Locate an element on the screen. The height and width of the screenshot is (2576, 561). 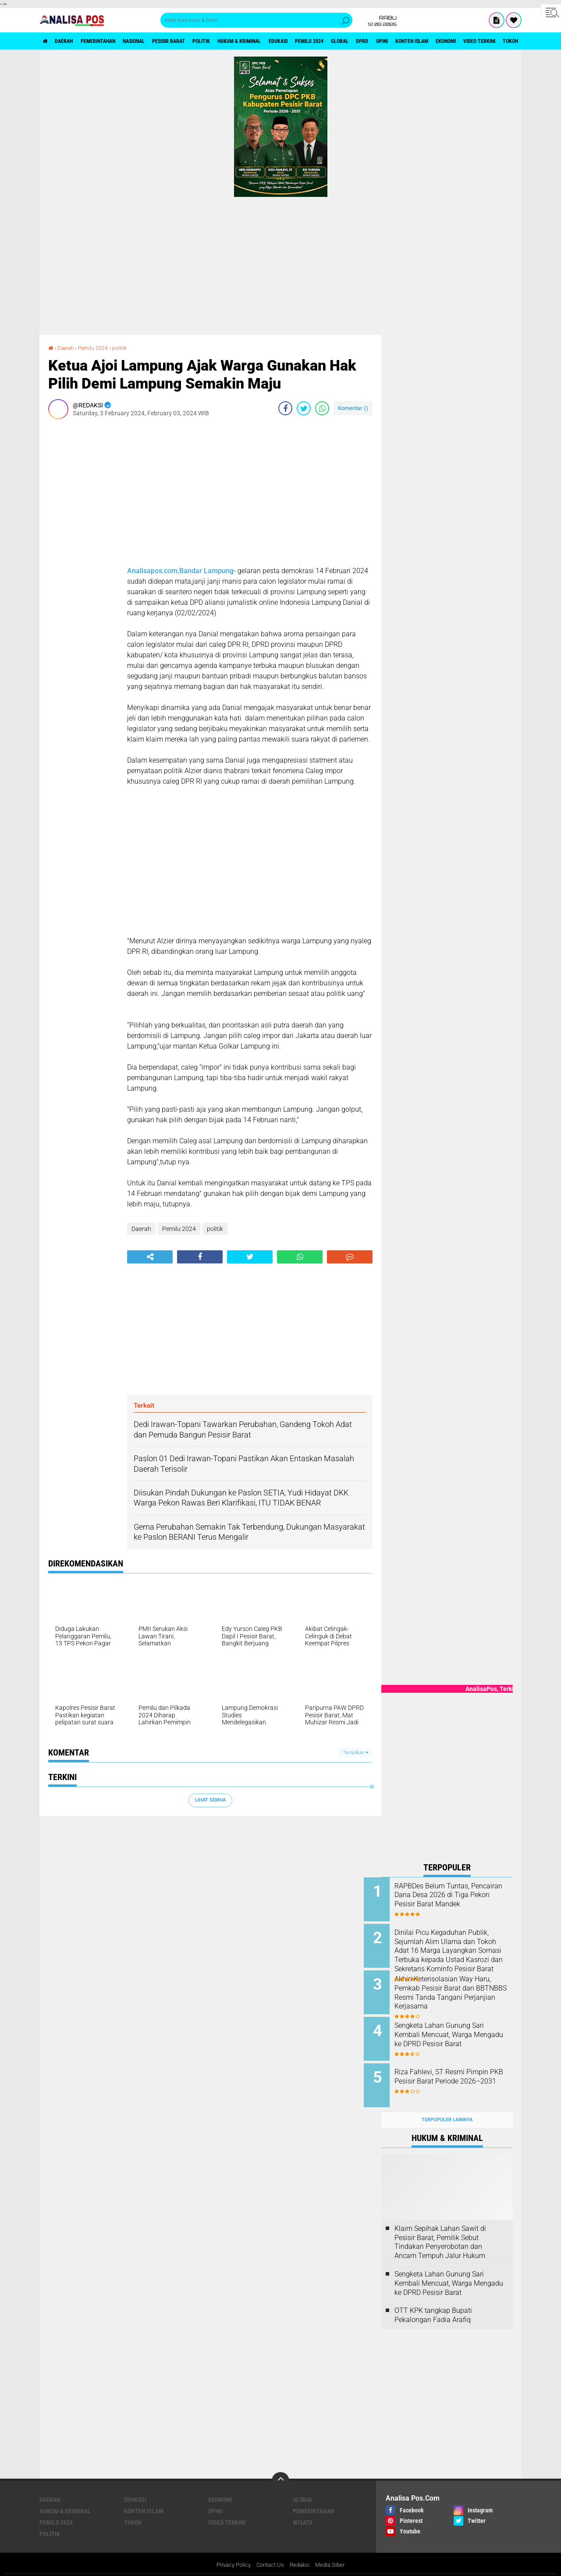
Contact Us is located at coordinates (270, 2551).